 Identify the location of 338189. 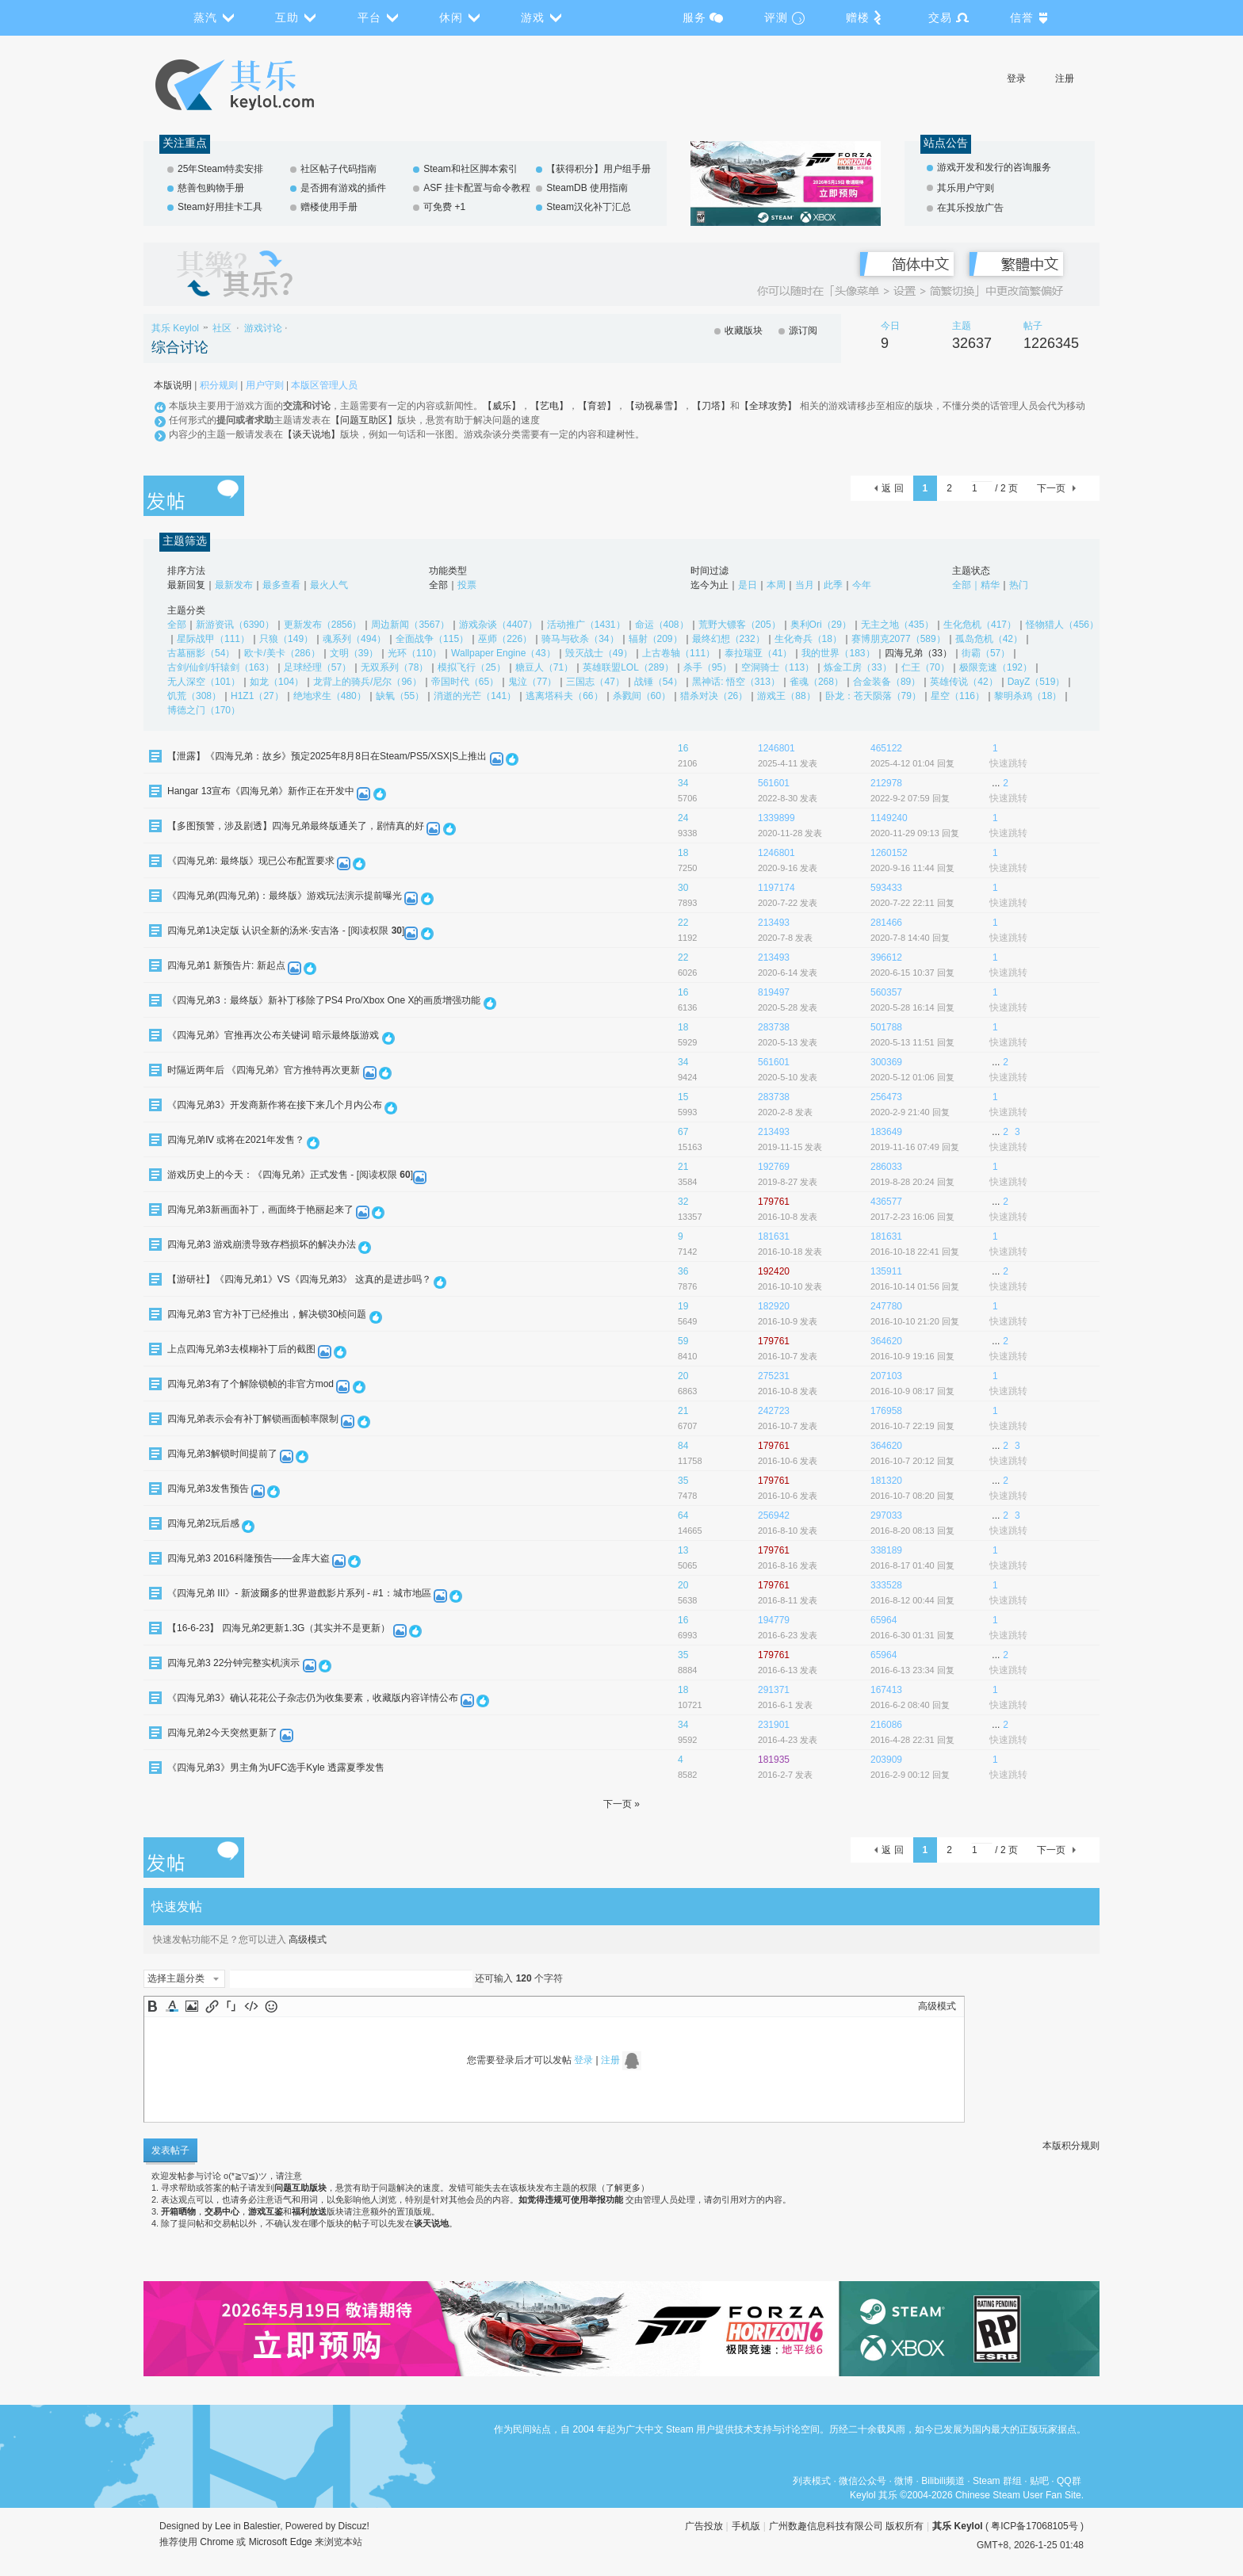
(886, 1550).